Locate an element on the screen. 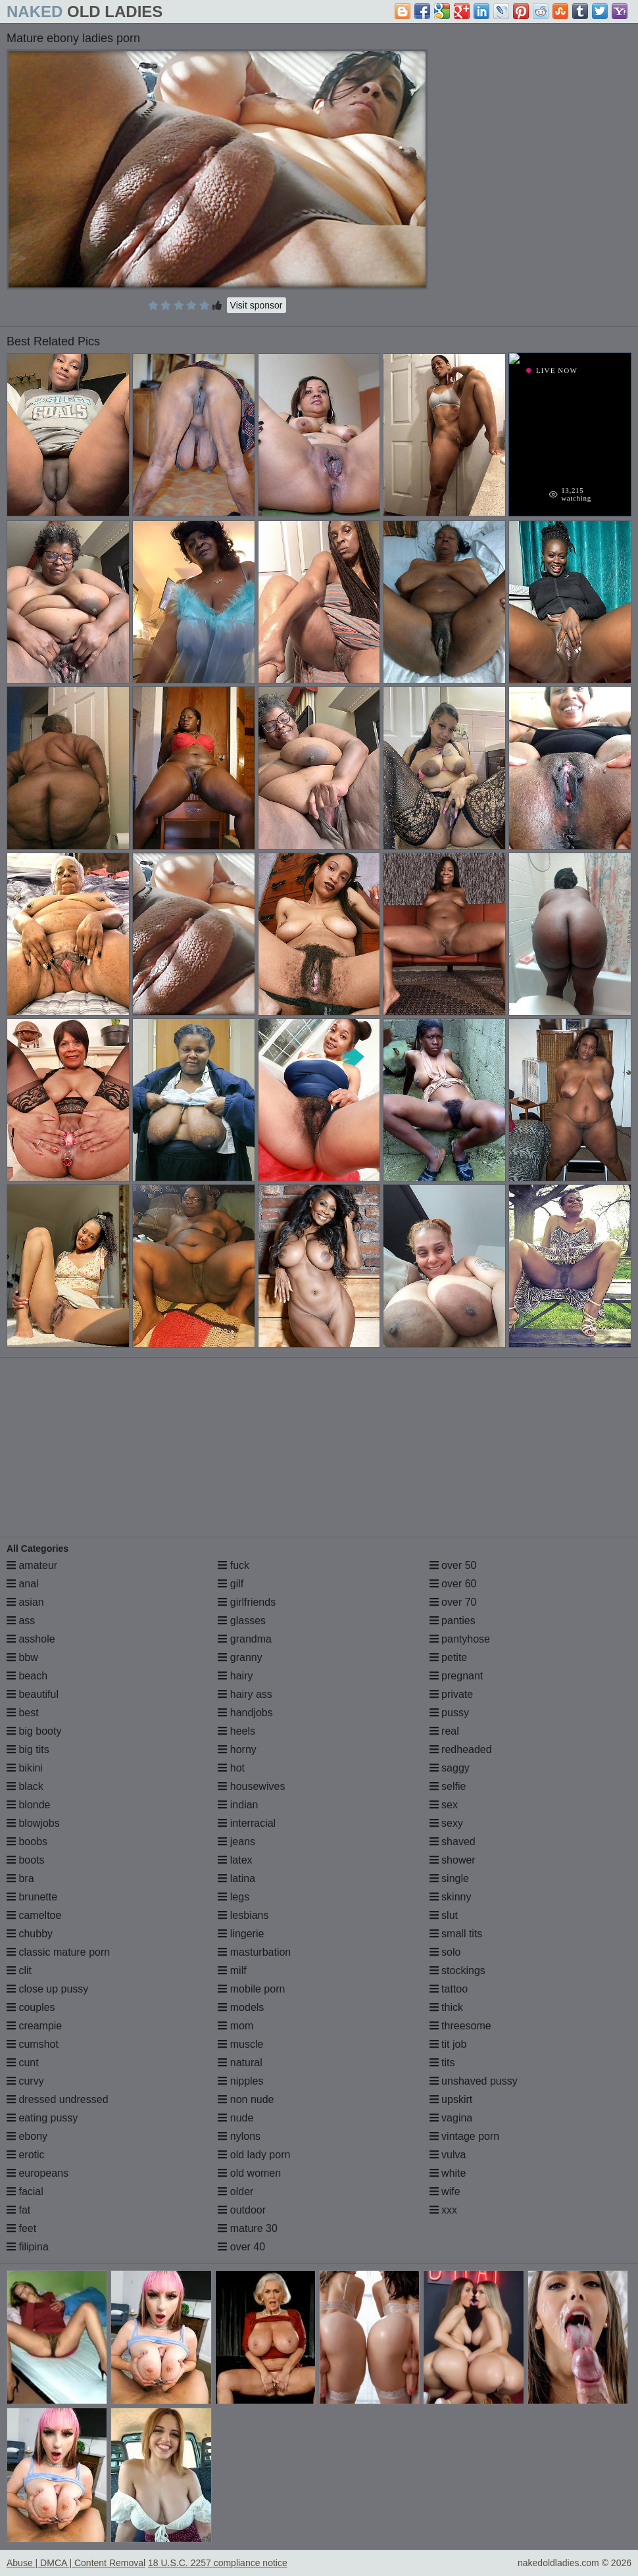 The height and width of the screenshot is (2576, 638). white is located at coordinates (447, 2173).